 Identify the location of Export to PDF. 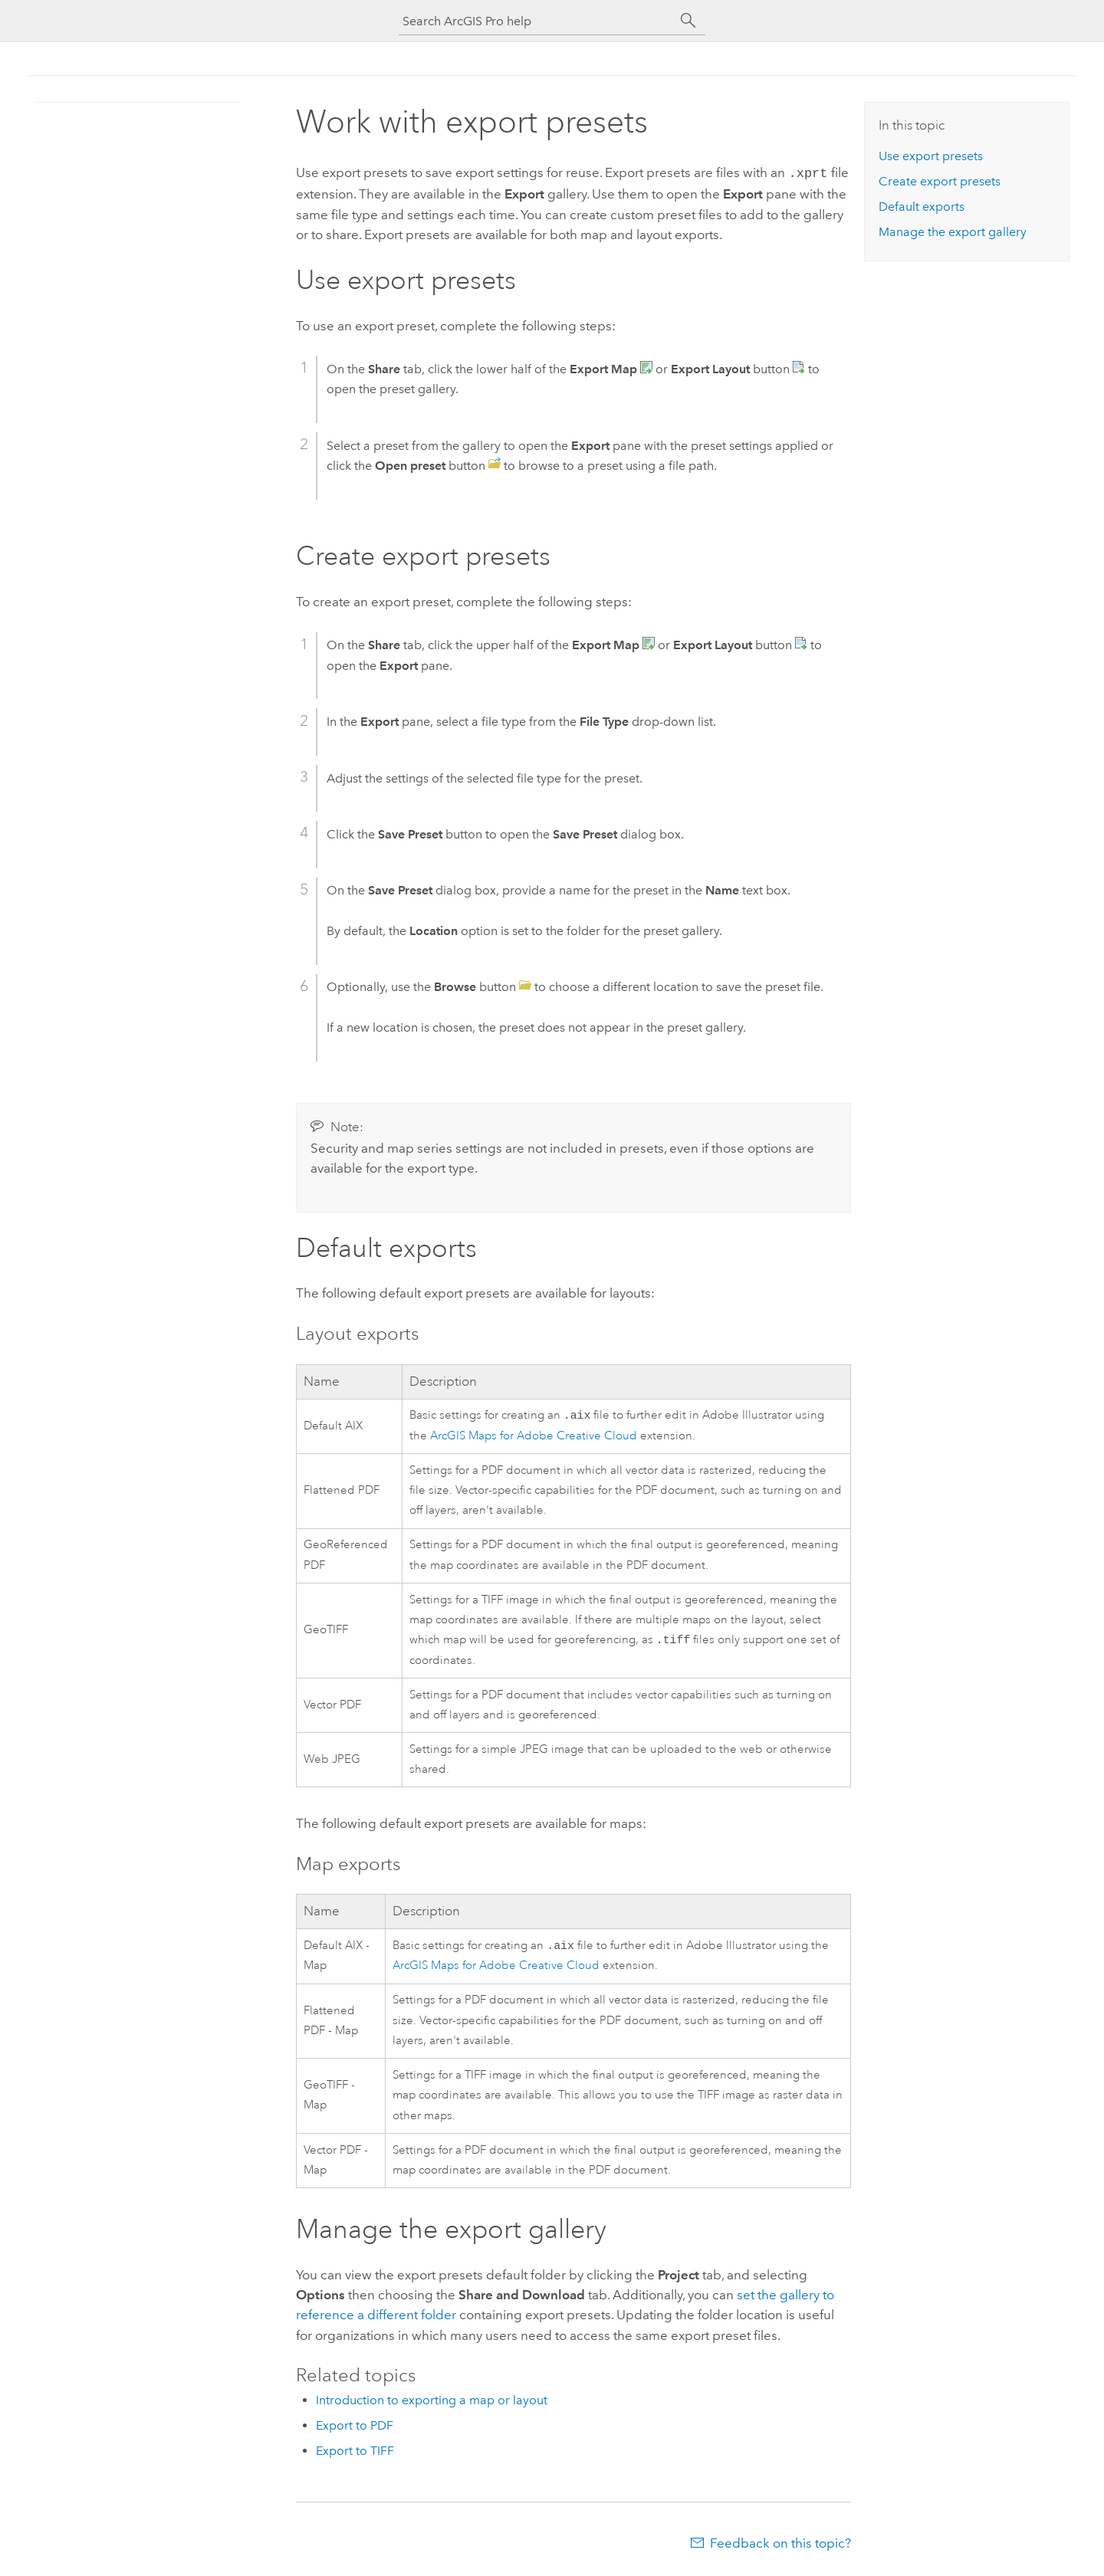
(354, 2428).